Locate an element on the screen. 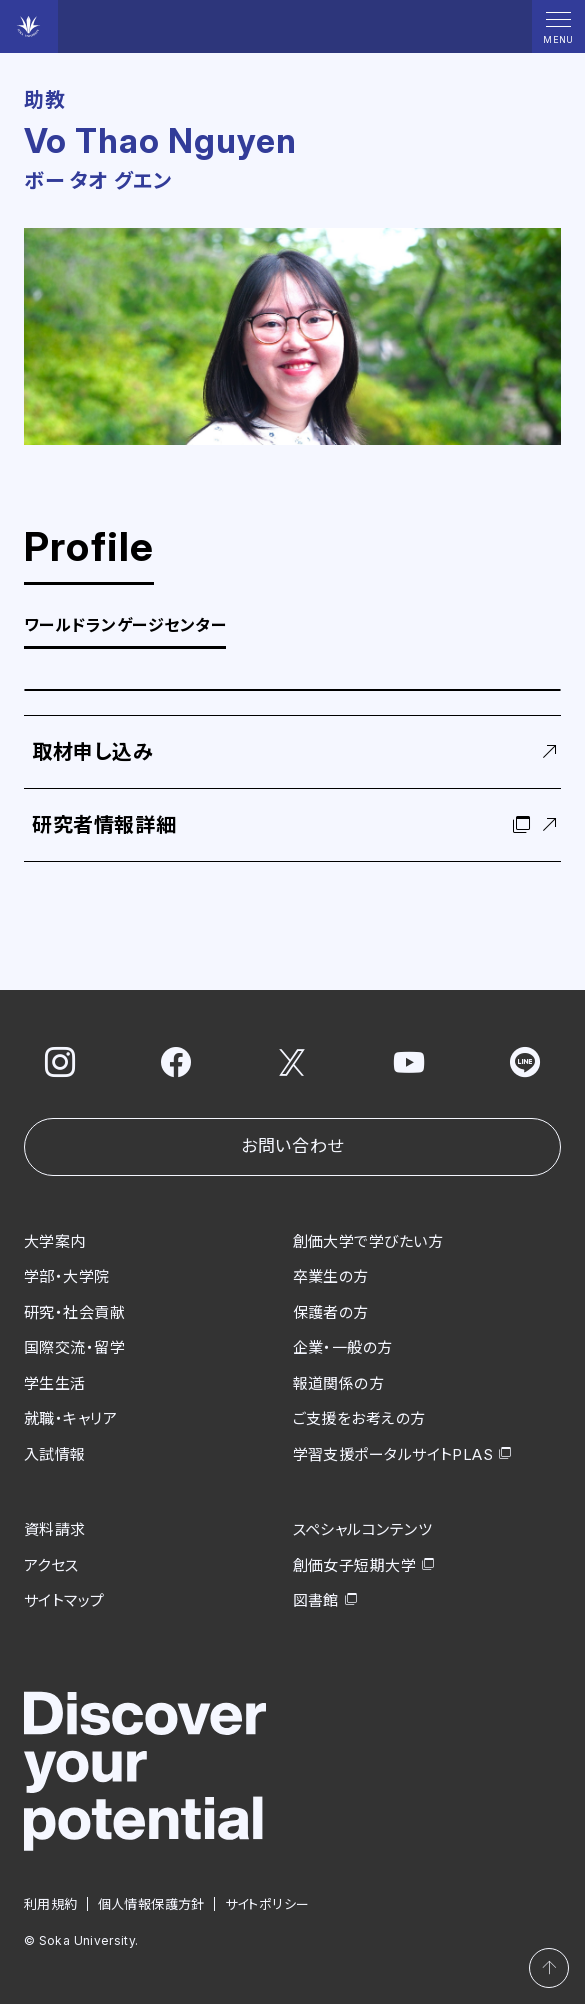 This screenshot has width=585, height=2004. 入試情報 is located at coordinates (55, 1453).